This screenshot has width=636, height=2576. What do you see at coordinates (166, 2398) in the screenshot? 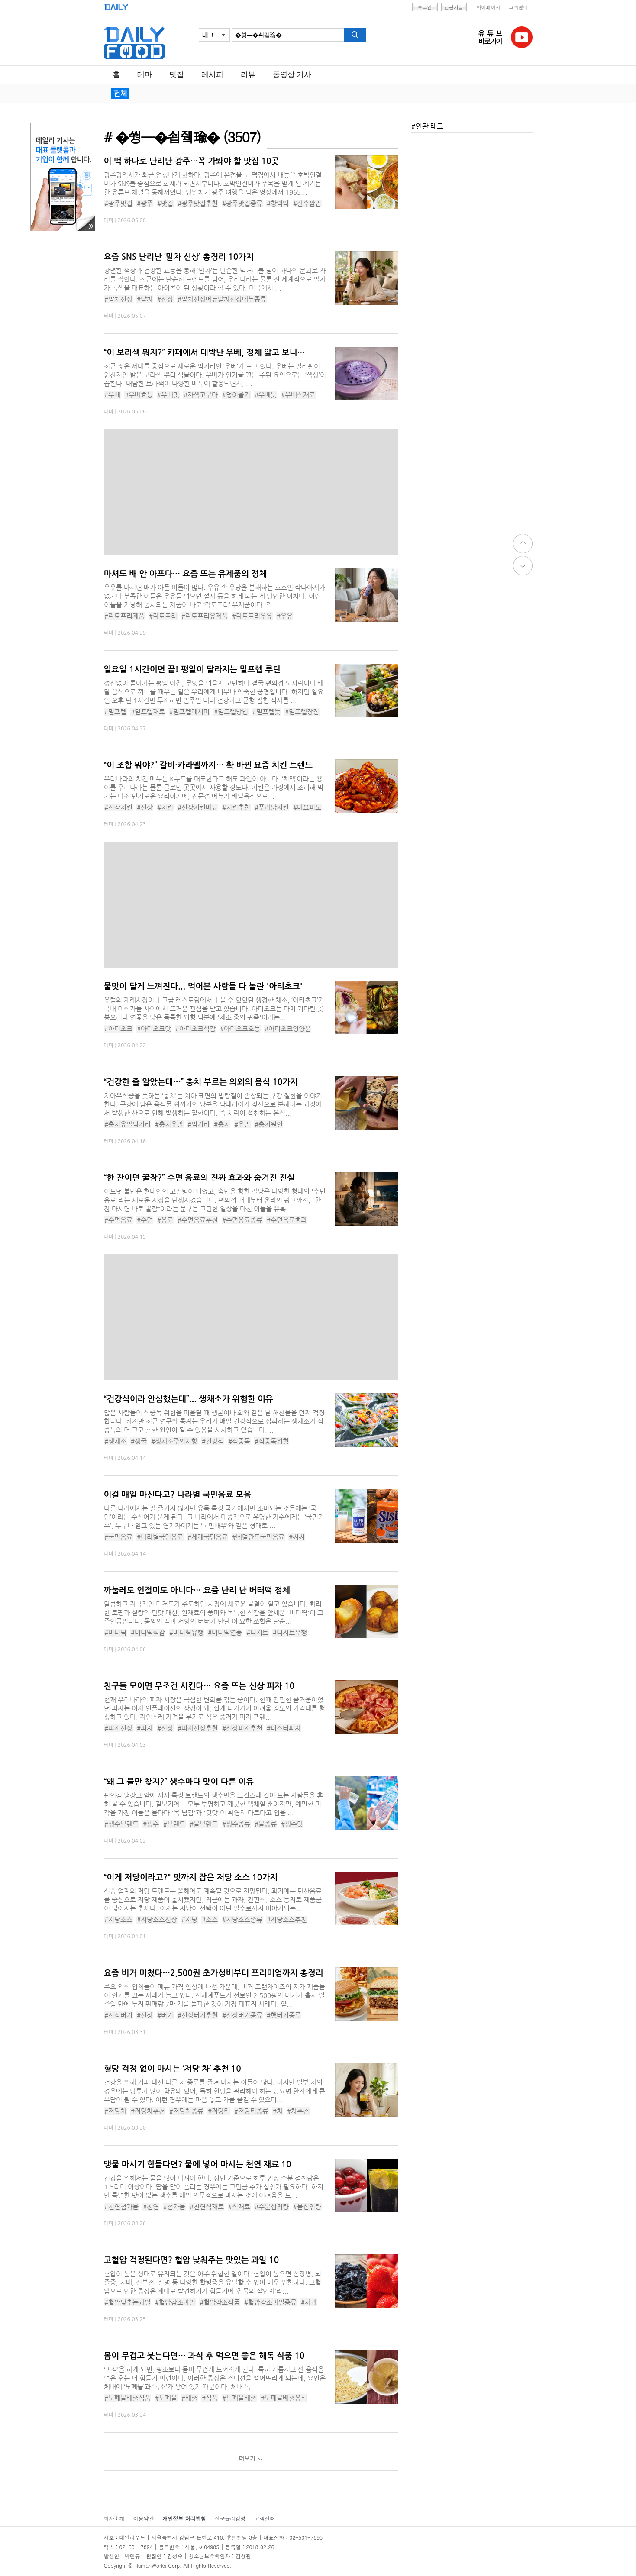
I see `#노폐물` at bounding box center [166, 2398].